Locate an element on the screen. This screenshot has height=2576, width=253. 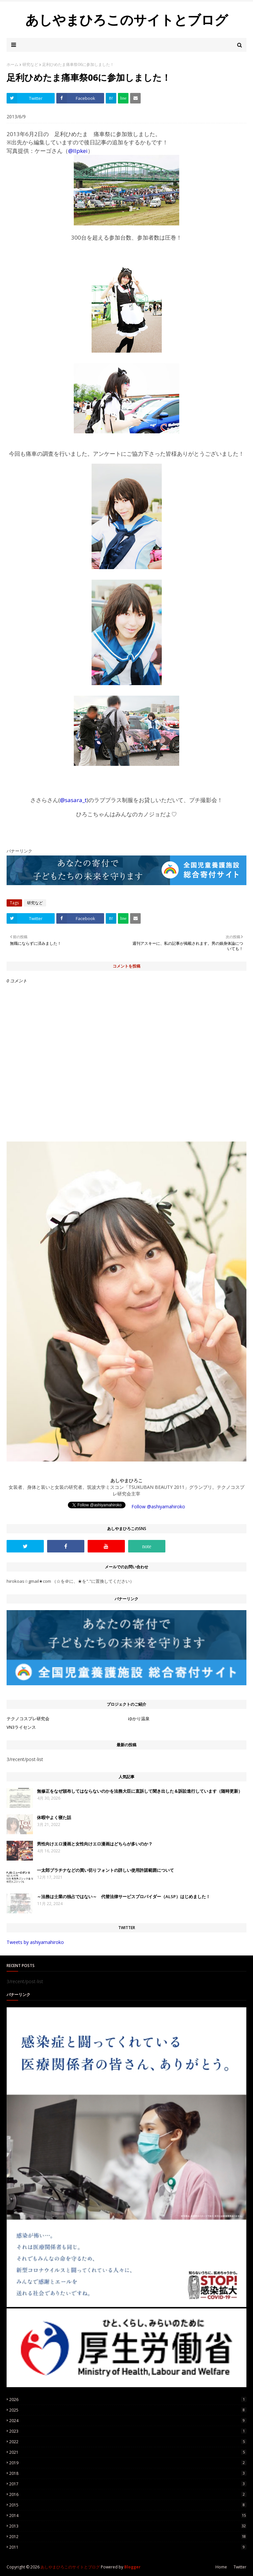
休暇中よく寝た話 is located at coordinates (54, 1817).